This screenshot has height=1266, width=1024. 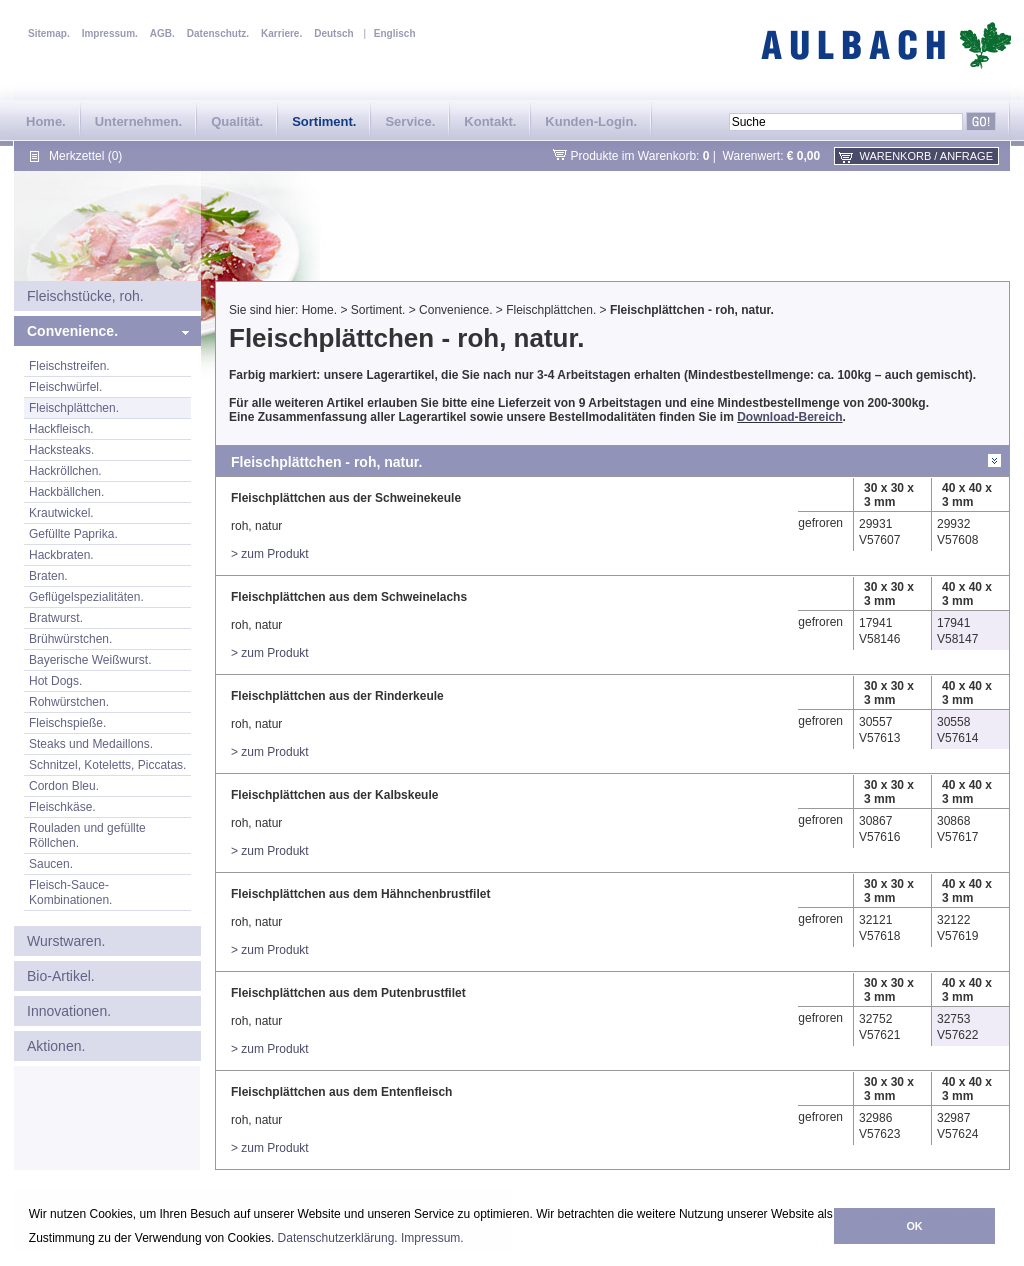 What do you see at coordinates (86, 597) in the screenshot?
I see `Geflügelspezialitäten.` at bounding box center [86, 597].